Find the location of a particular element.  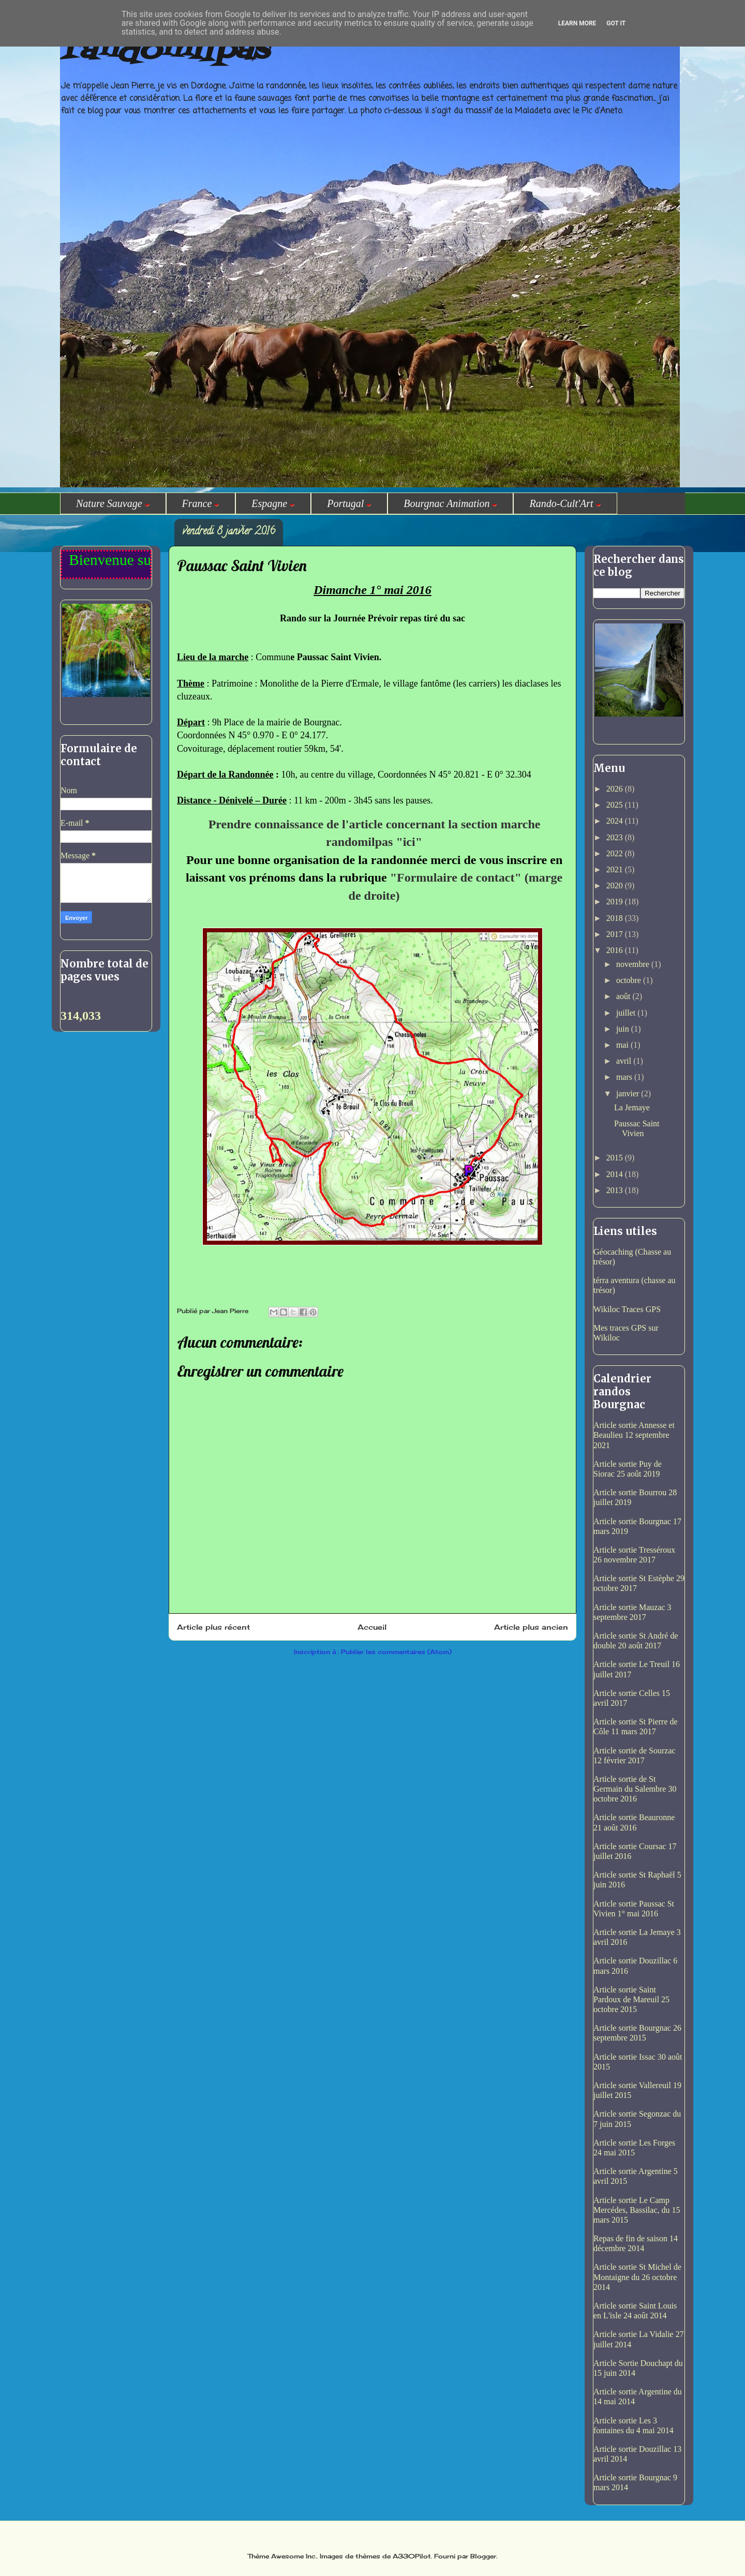

2025 is located at coordinates (615, 804).